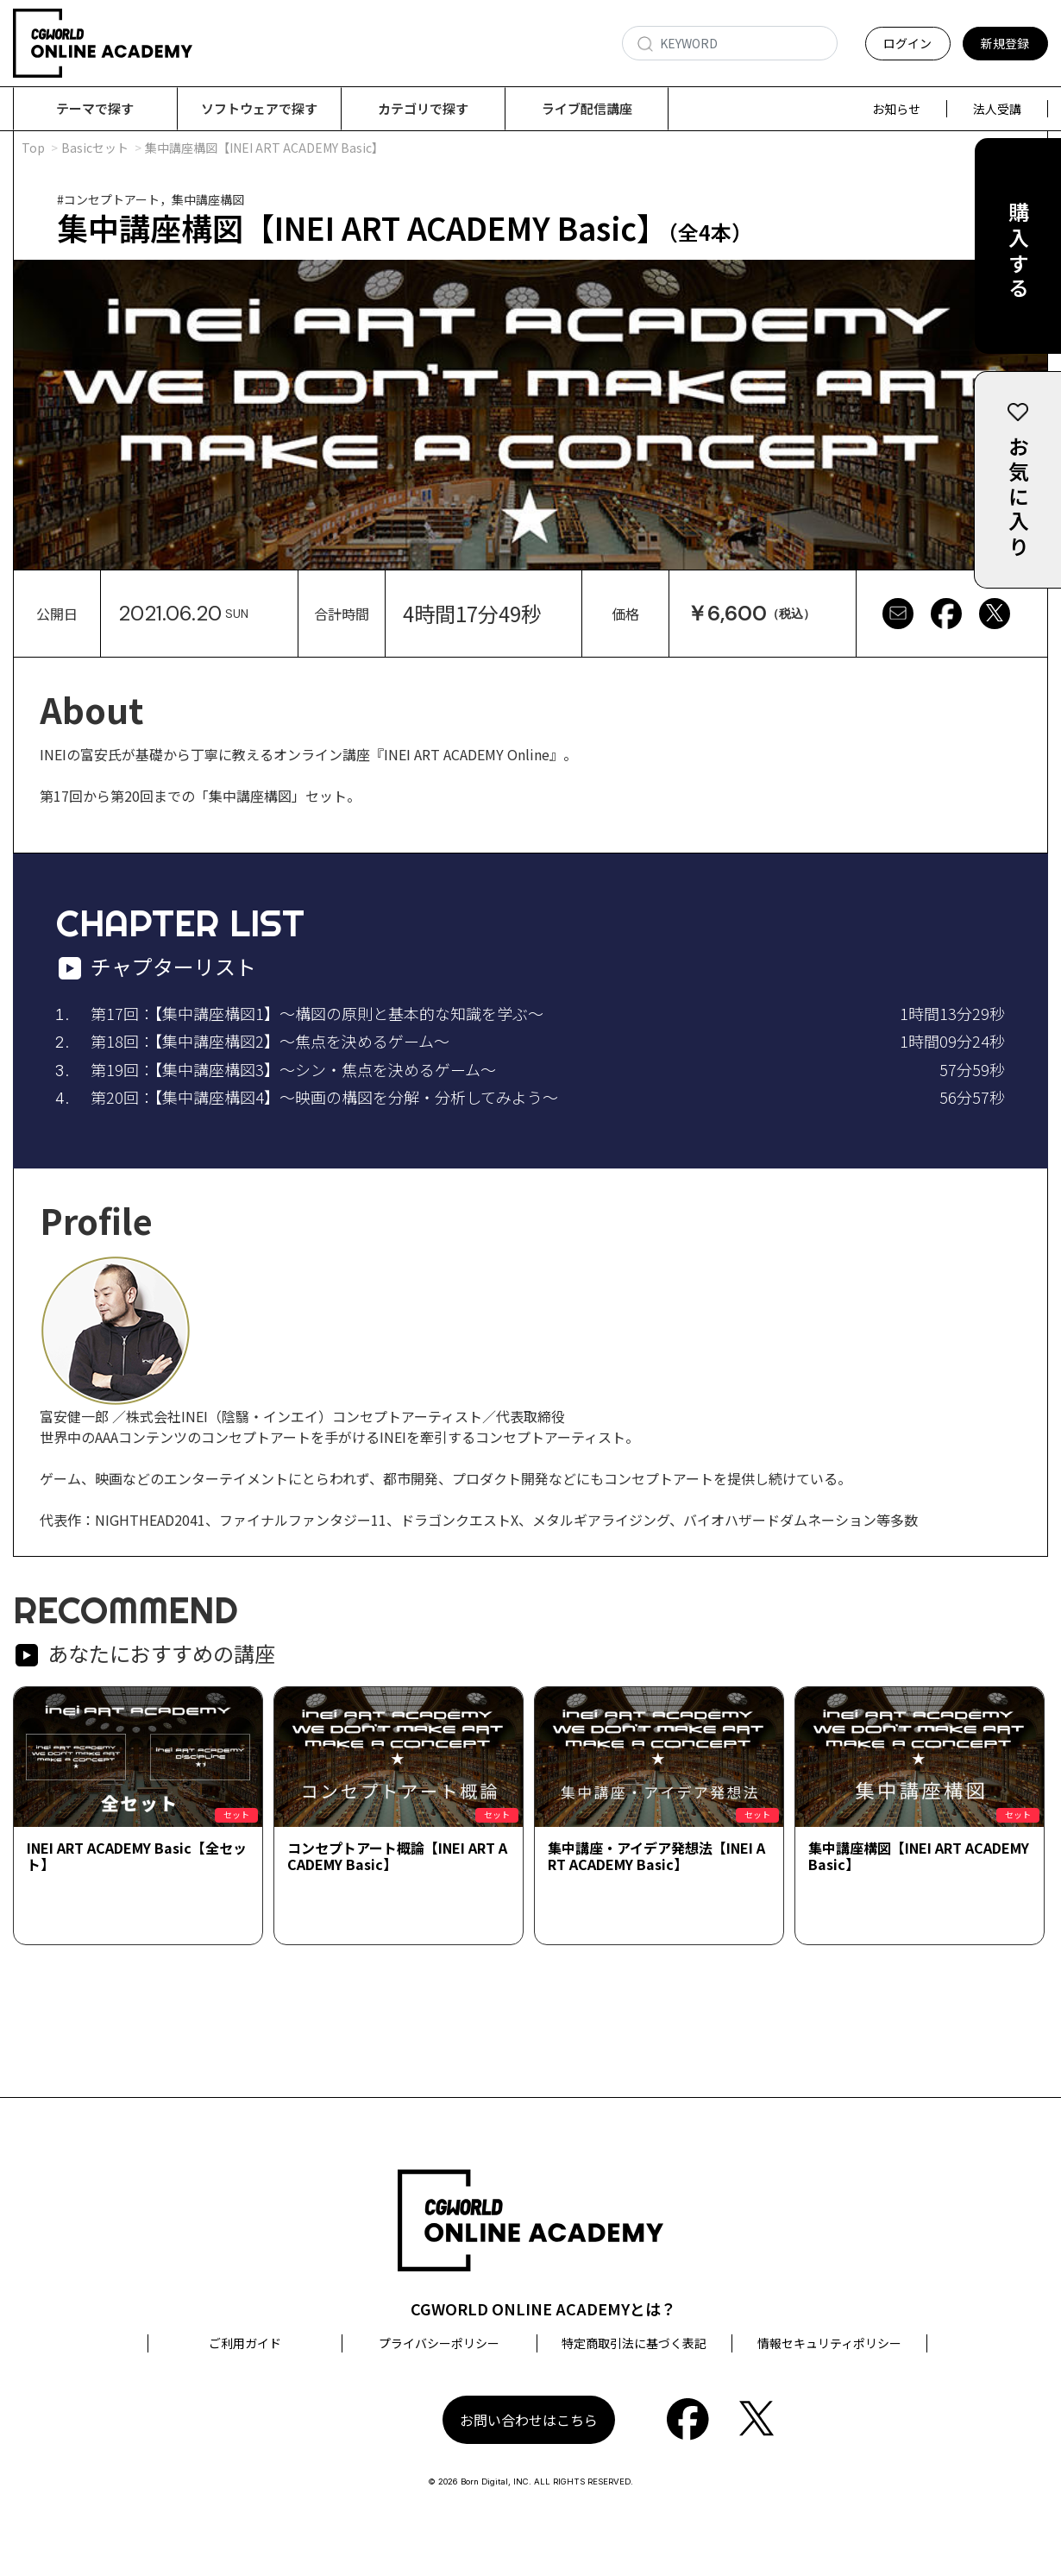 This screenshot has width=1061, height=2576. What do you see at coordinates (529, 2420) in the screenshot?
I see `お問い合わせはこちら` at bounding box center [529, 2420].